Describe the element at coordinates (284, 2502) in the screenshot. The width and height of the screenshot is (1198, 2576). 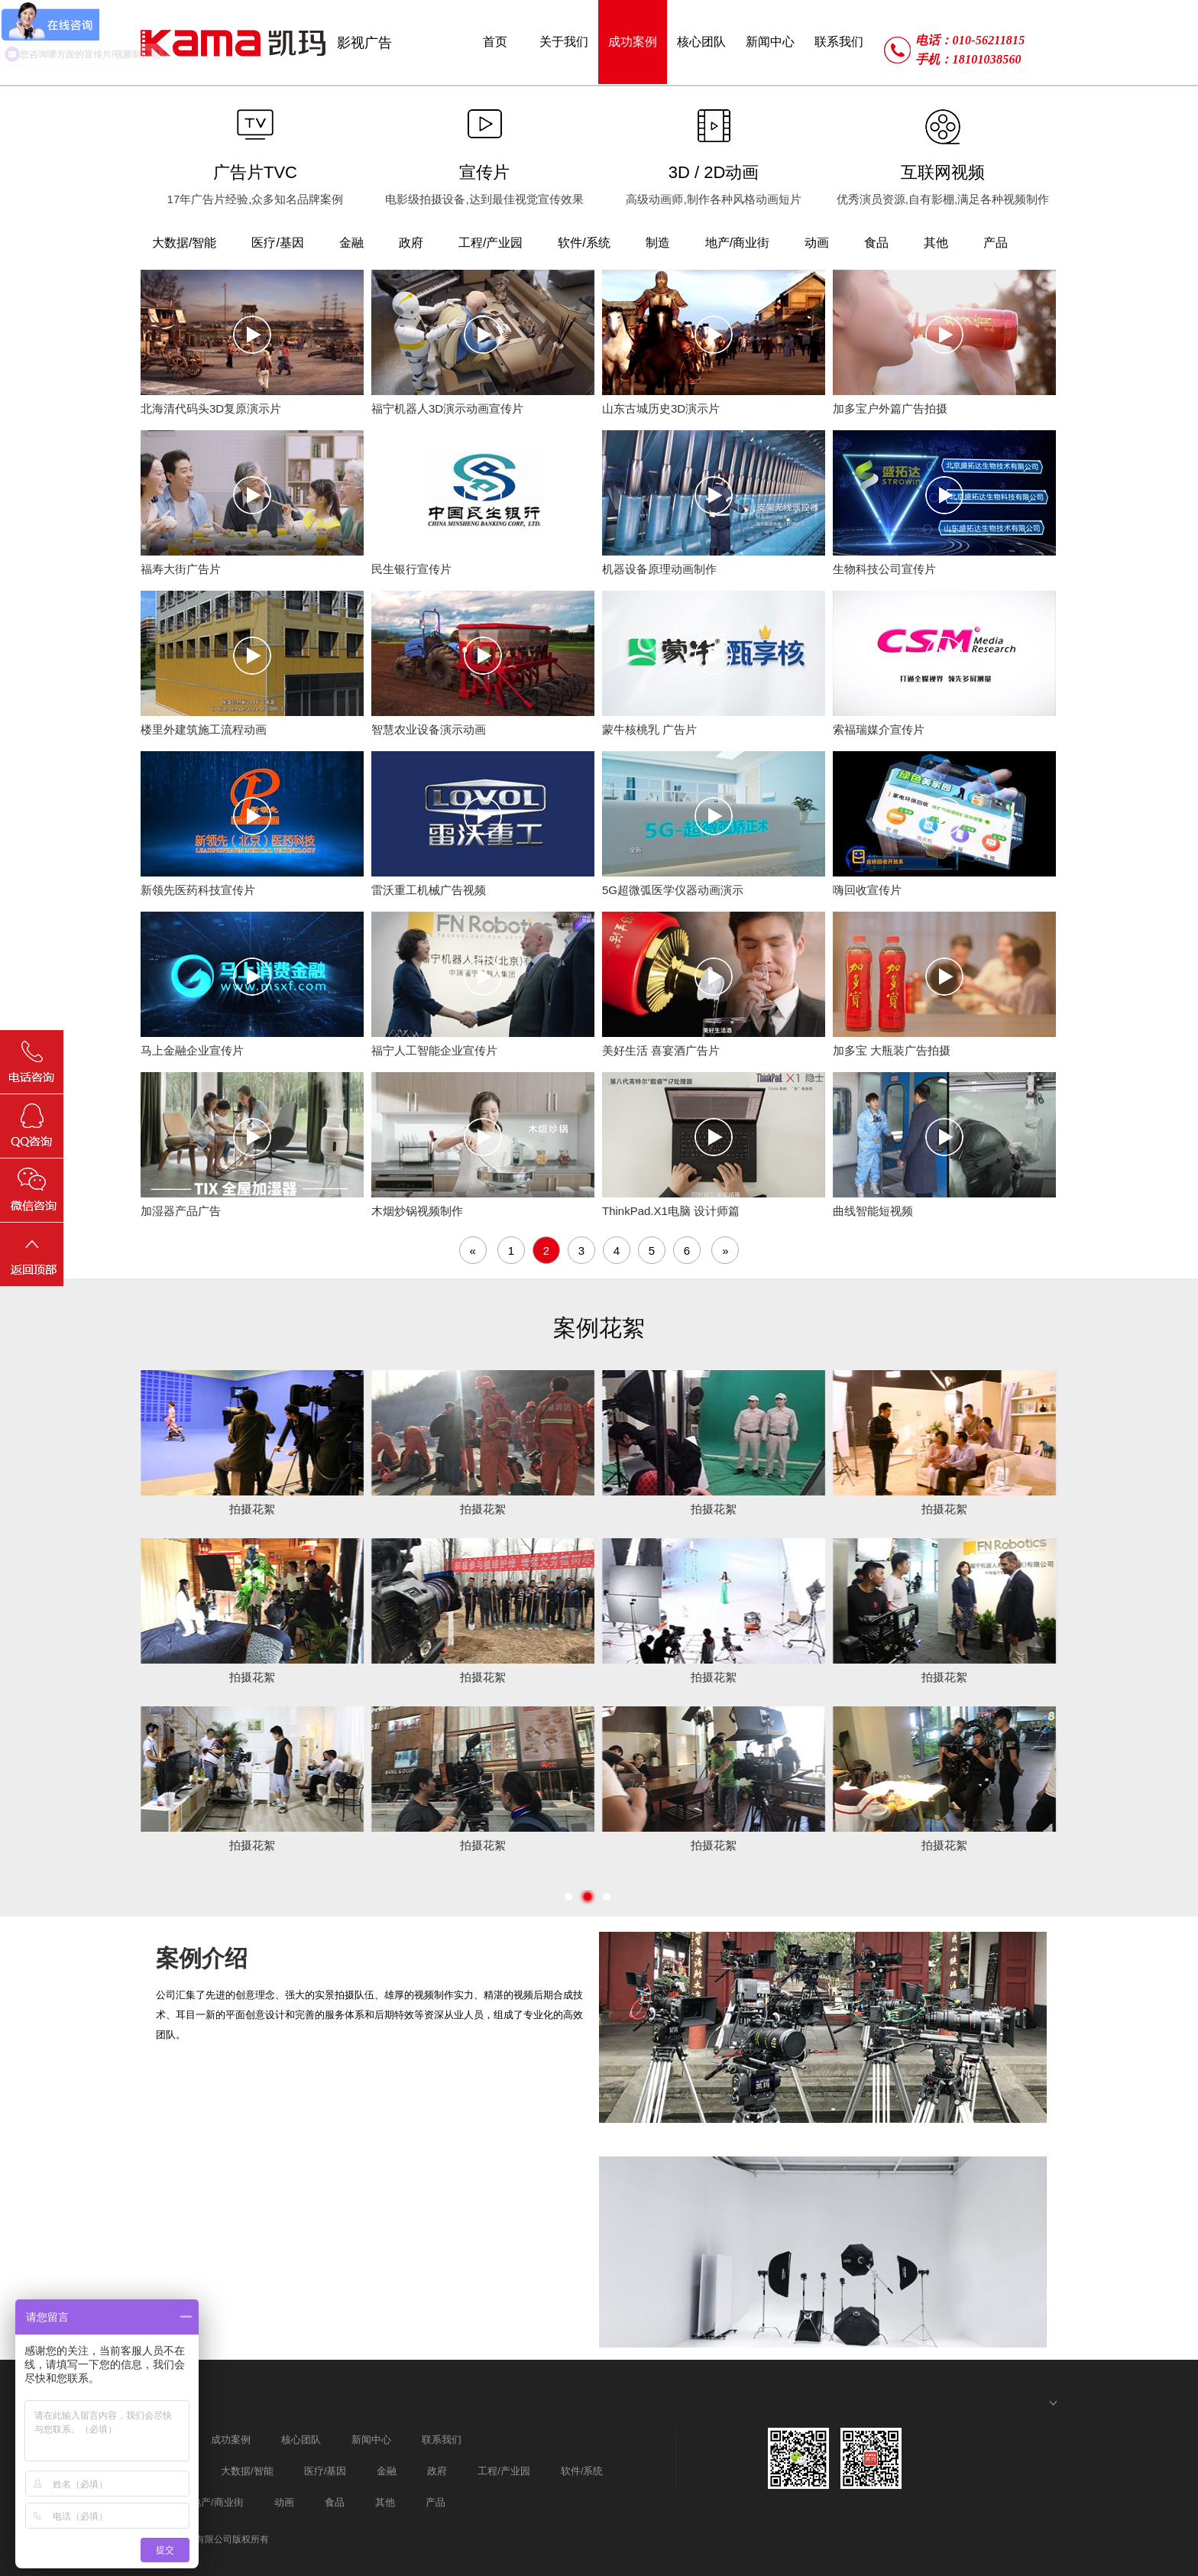
I see `动画` at that location.